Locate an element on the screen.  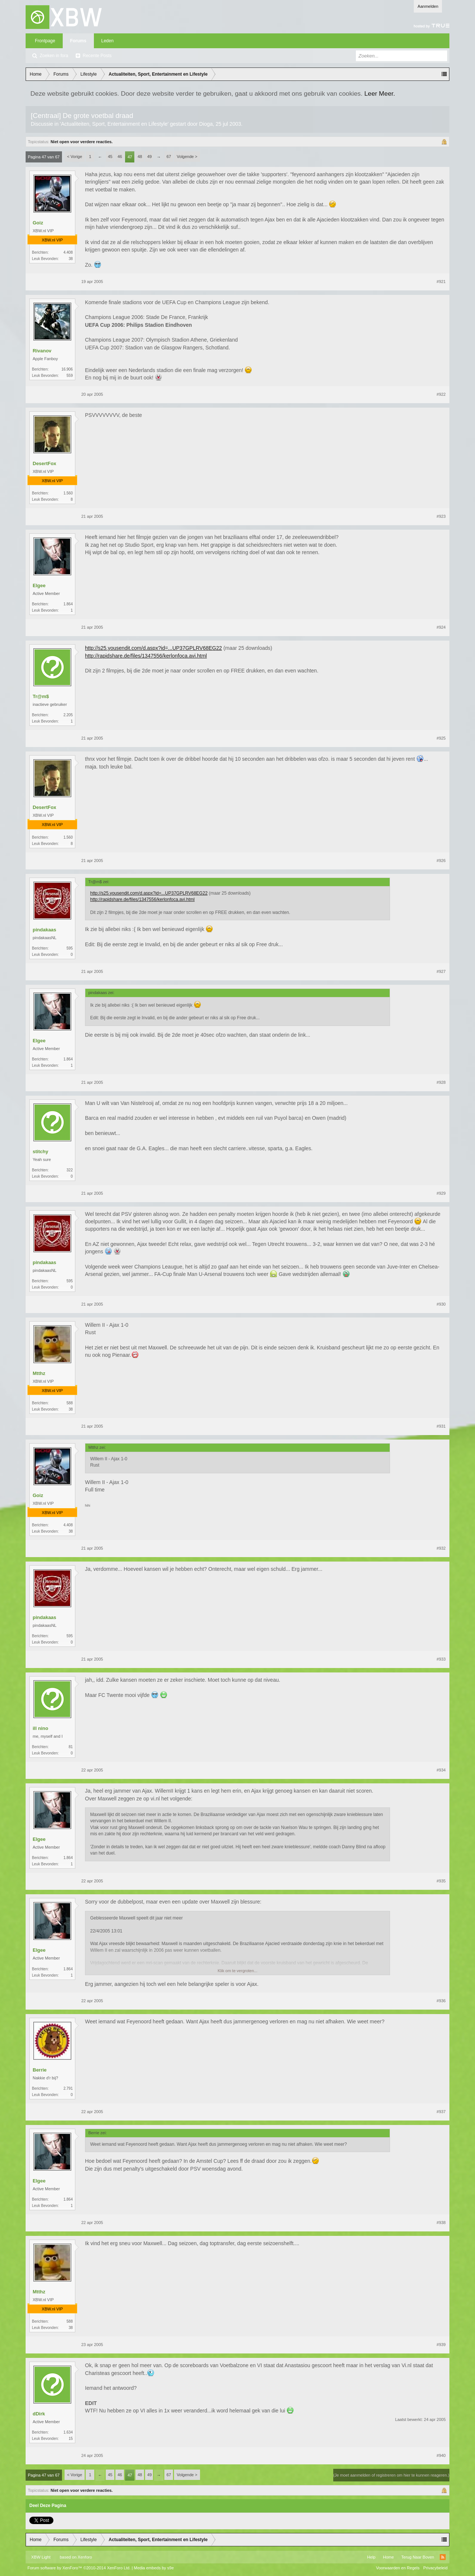
Home is located at coordinates (388, 2557).